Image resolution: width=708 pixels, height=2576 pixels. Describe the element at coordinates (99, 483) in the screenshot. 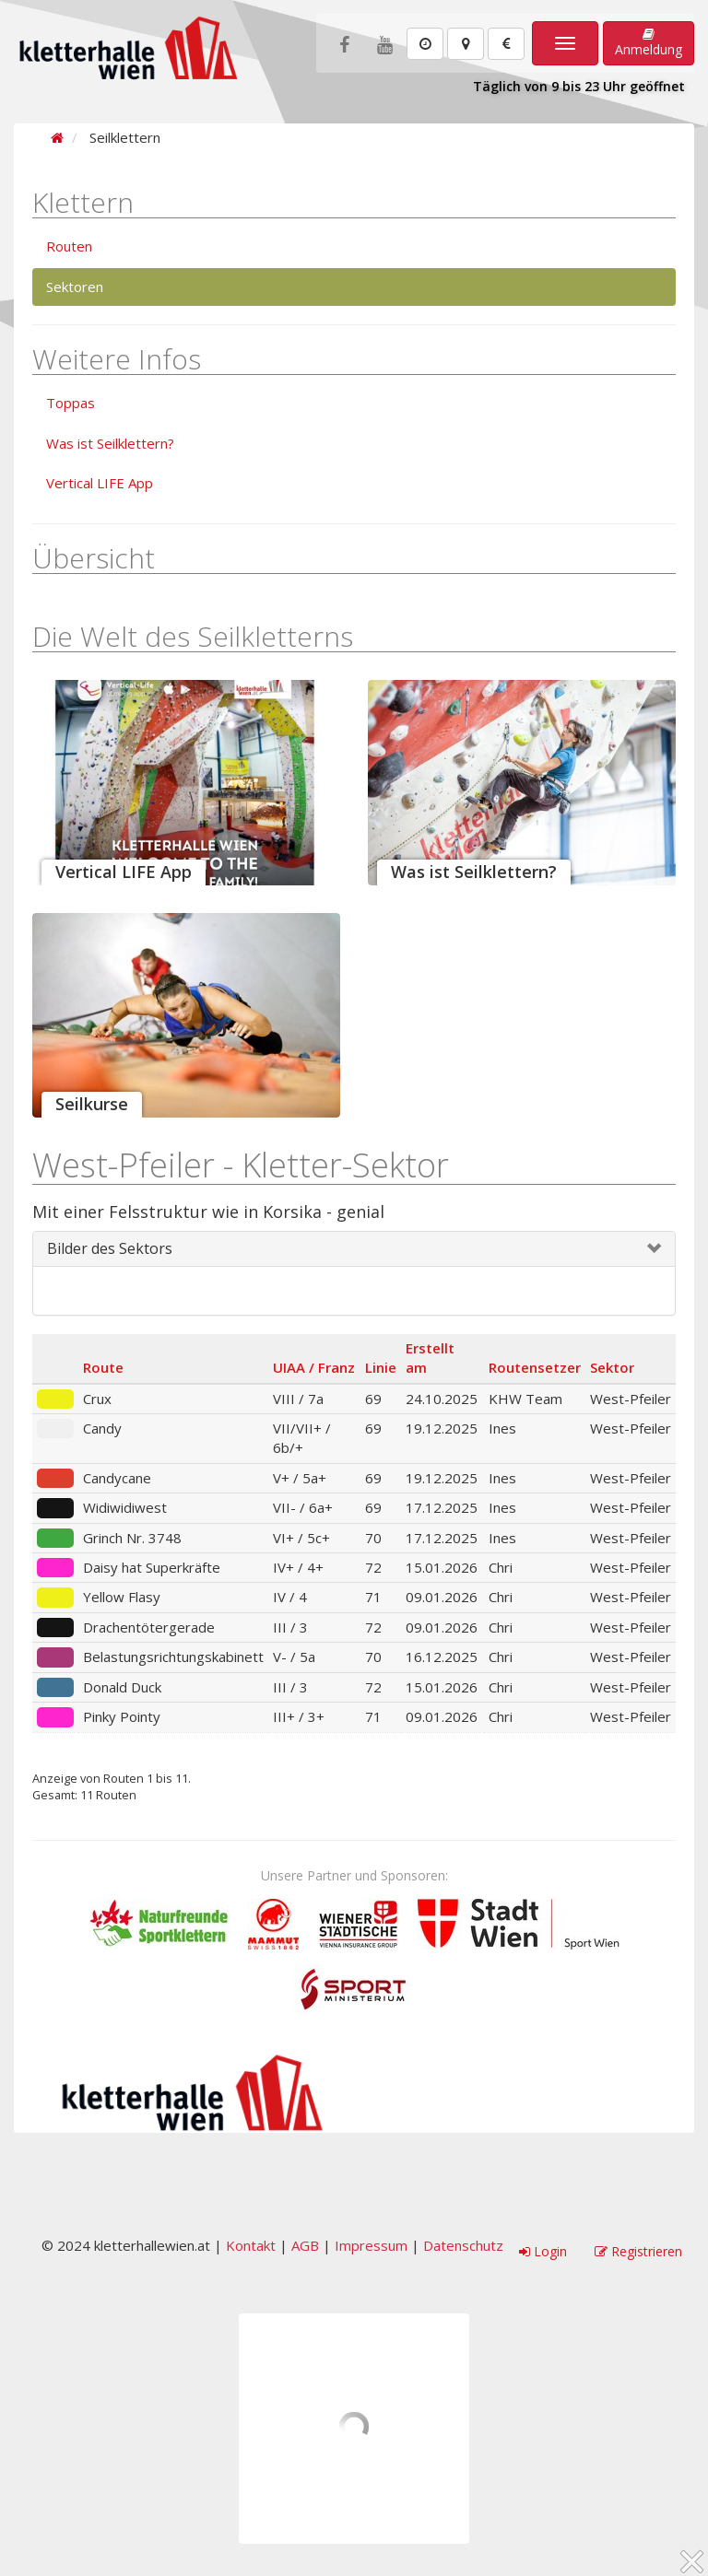

I see `Vertical LIFE App` at that location.